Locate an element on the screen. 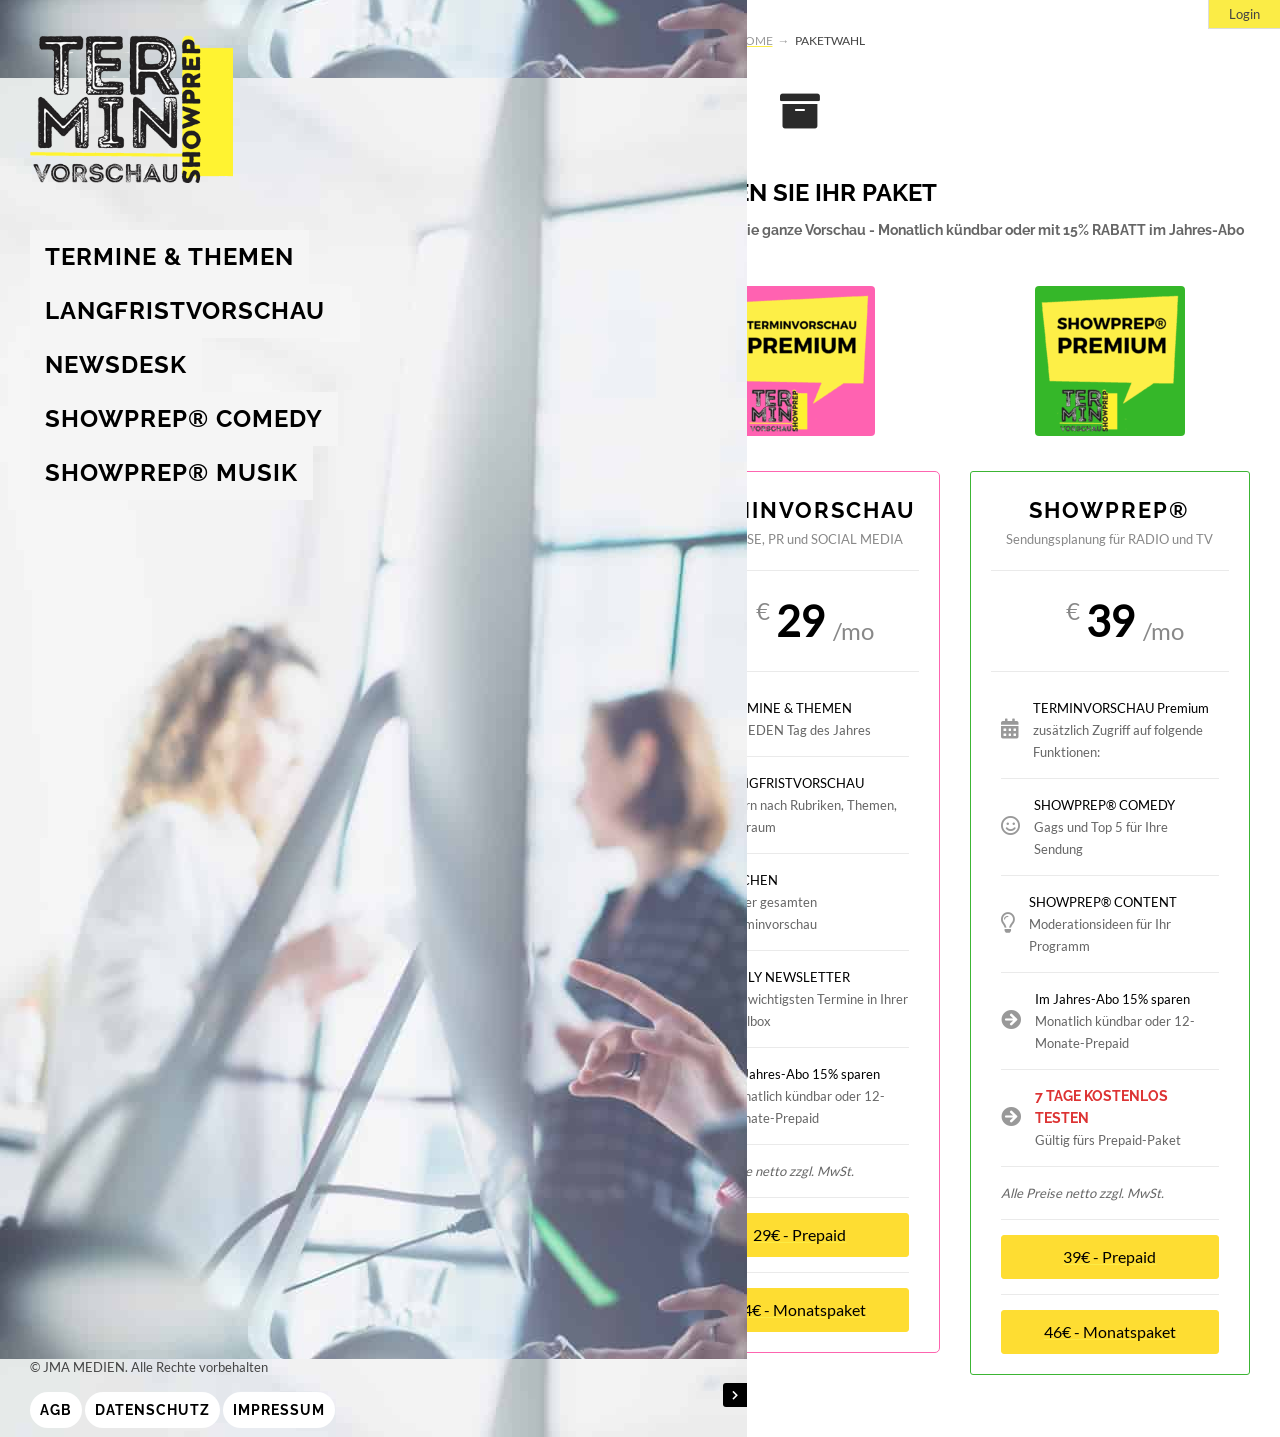  Termine & Themen is located at coordinates (169, 256).